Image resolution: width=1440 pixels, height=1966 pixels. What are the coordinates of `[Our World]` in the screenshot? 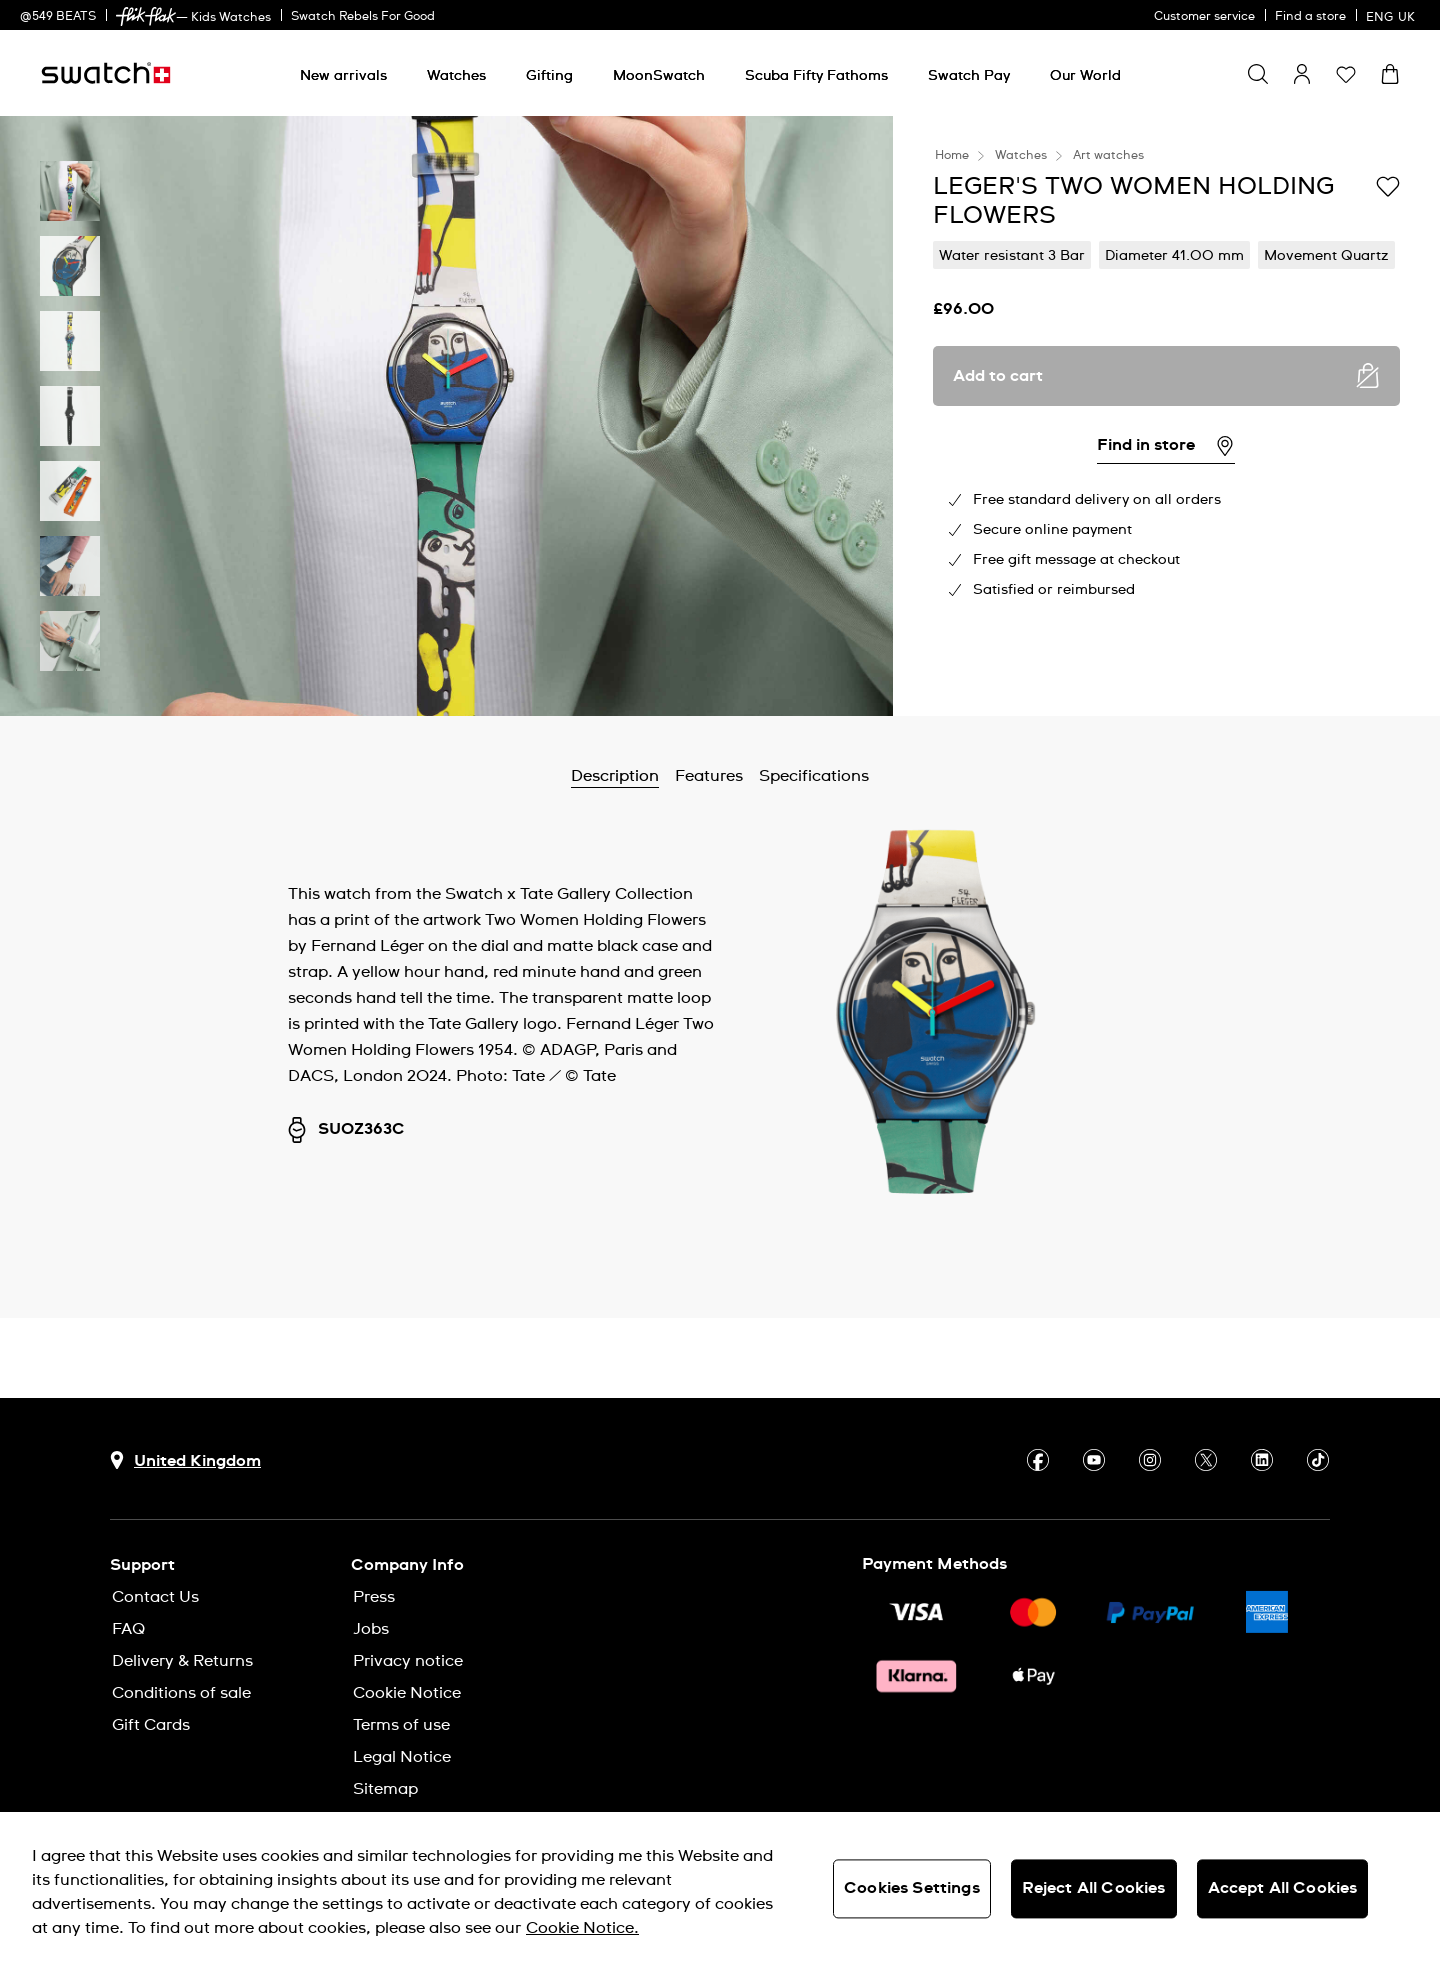 It's located at (1085, 76).